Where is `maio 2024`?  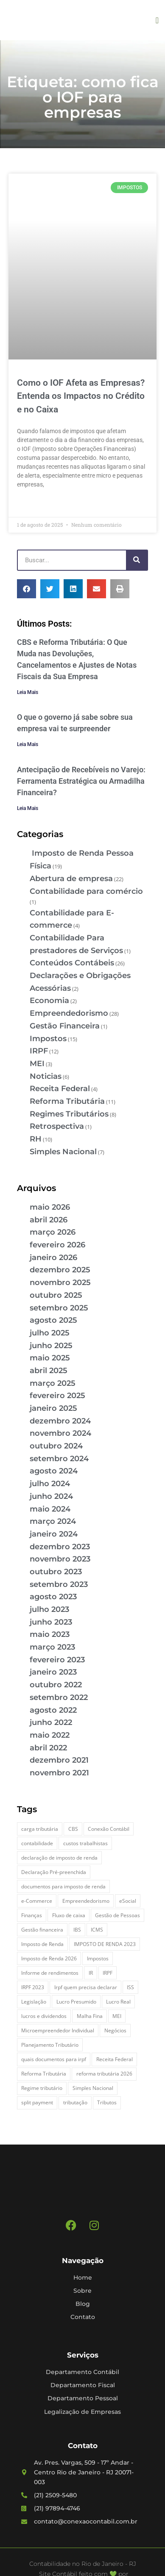 maio 2024 is located at coordinates (50, 1509).